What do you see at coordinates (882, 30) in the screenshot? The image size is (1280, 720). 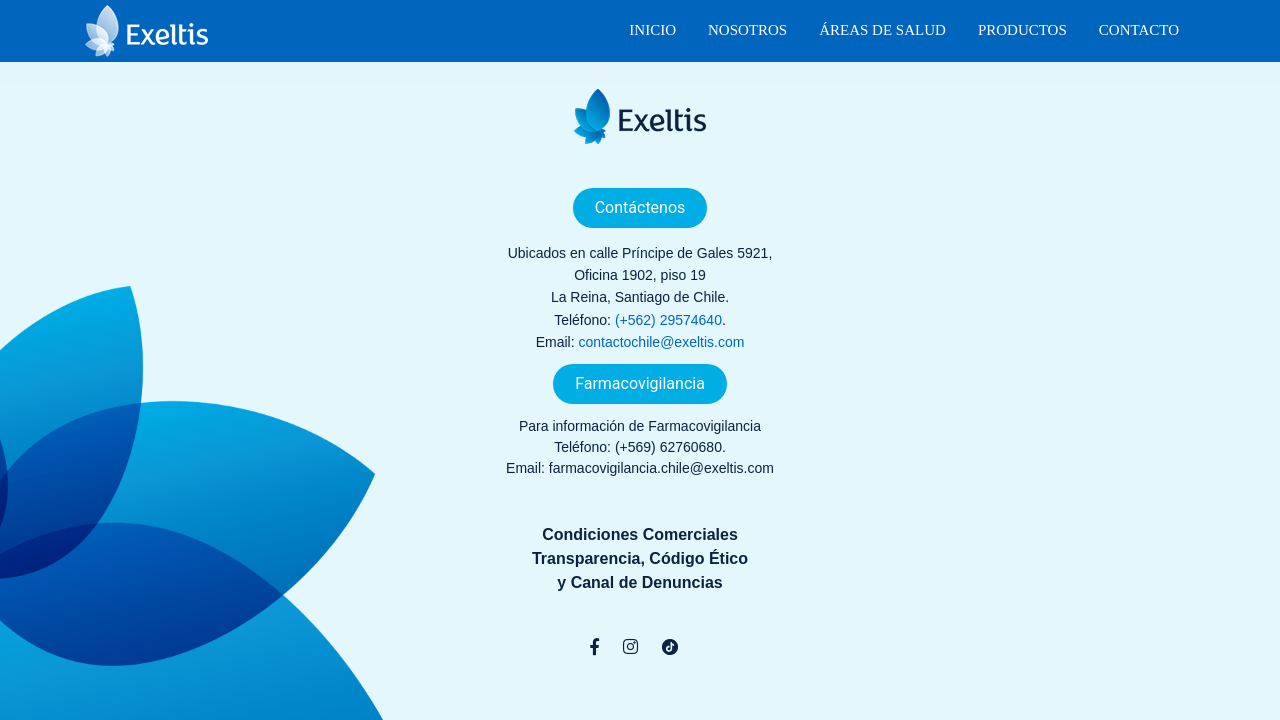 I see `Áreas de Salud` at bounding box center [882, 30].